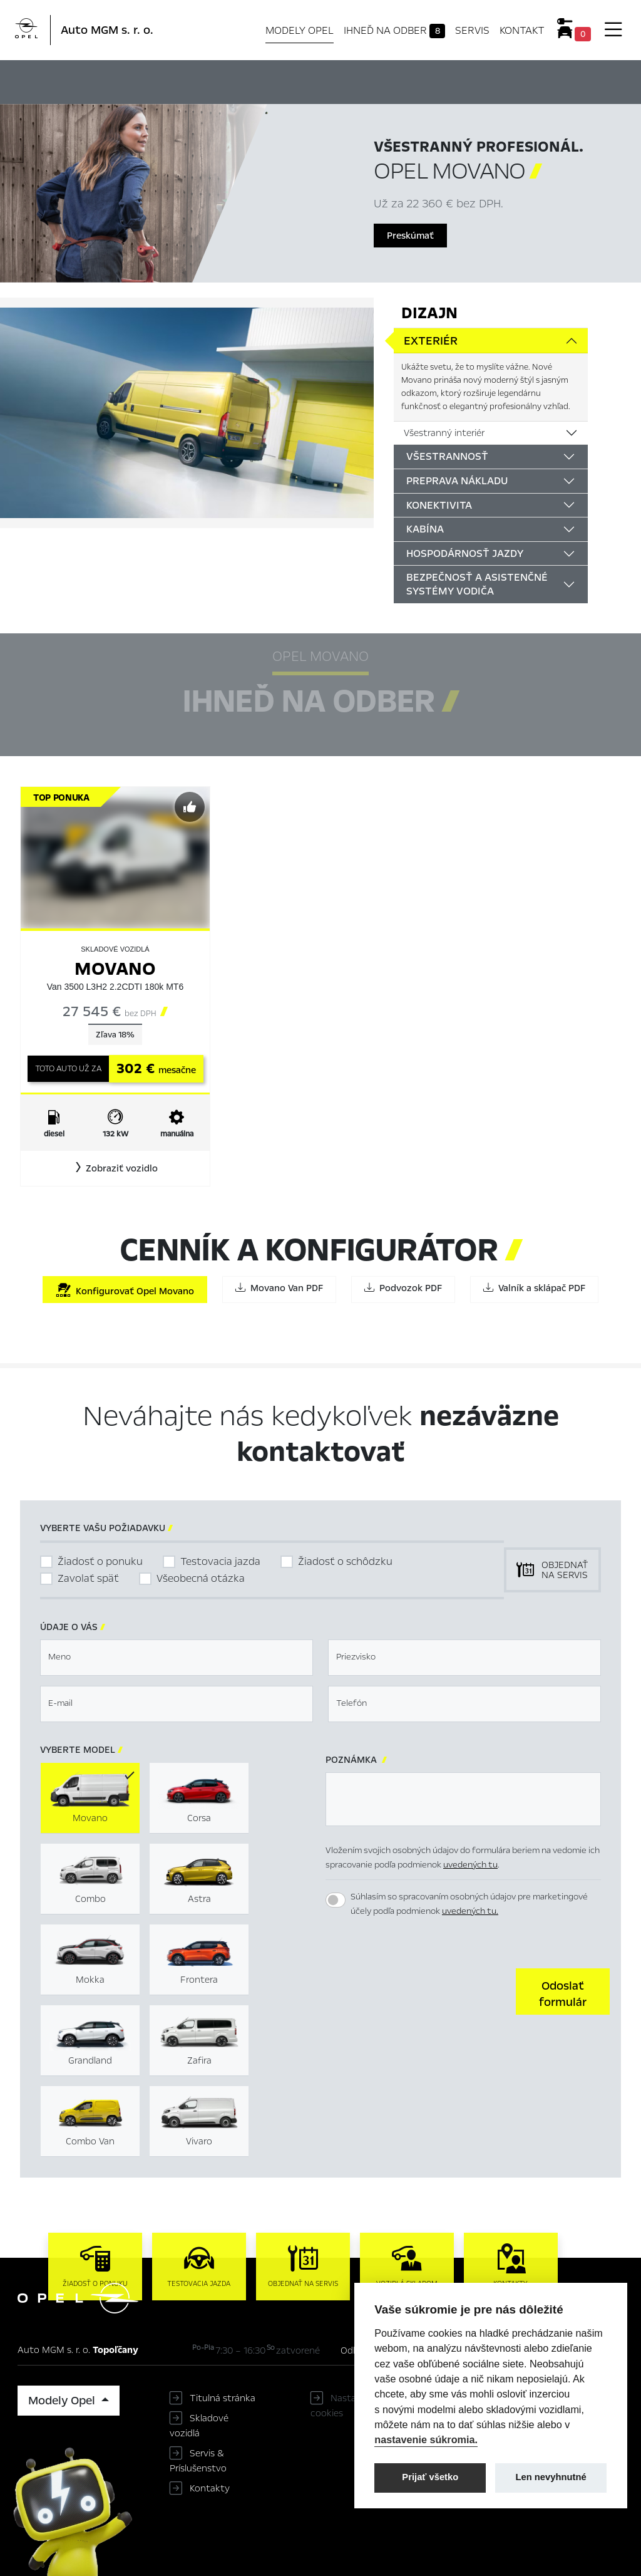 Image resolution: width=641 pixels, height=2576 pixels. What do you see at coordinates (404, 80) in the screenshot?
I see `Cenník` at bounding box center [404, 80].